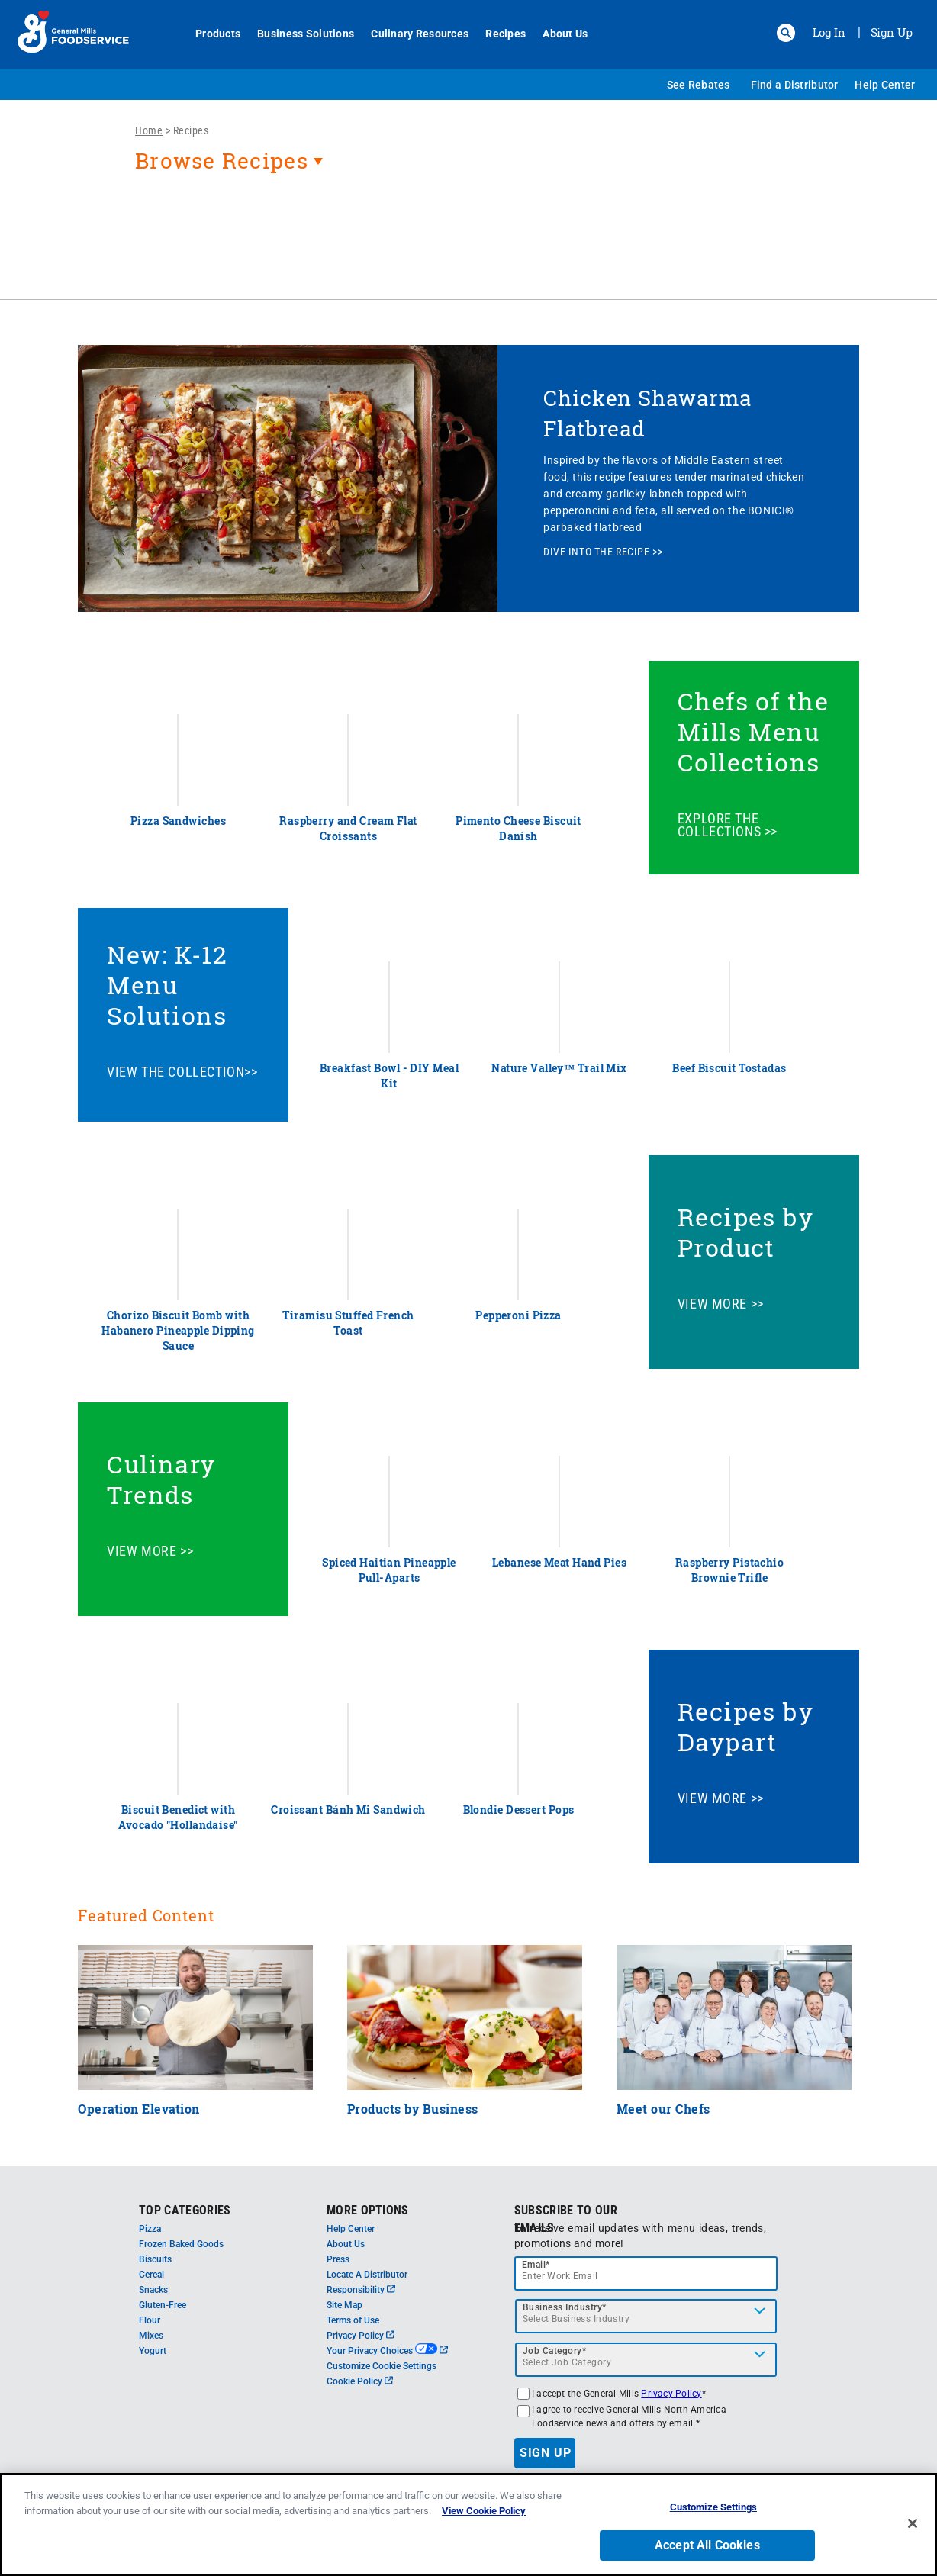 The width and height of the screenshot is (937, 2576). Describe the element at coordinates (361, 2290) in the screenshot. I see `Responsibility` at that location.